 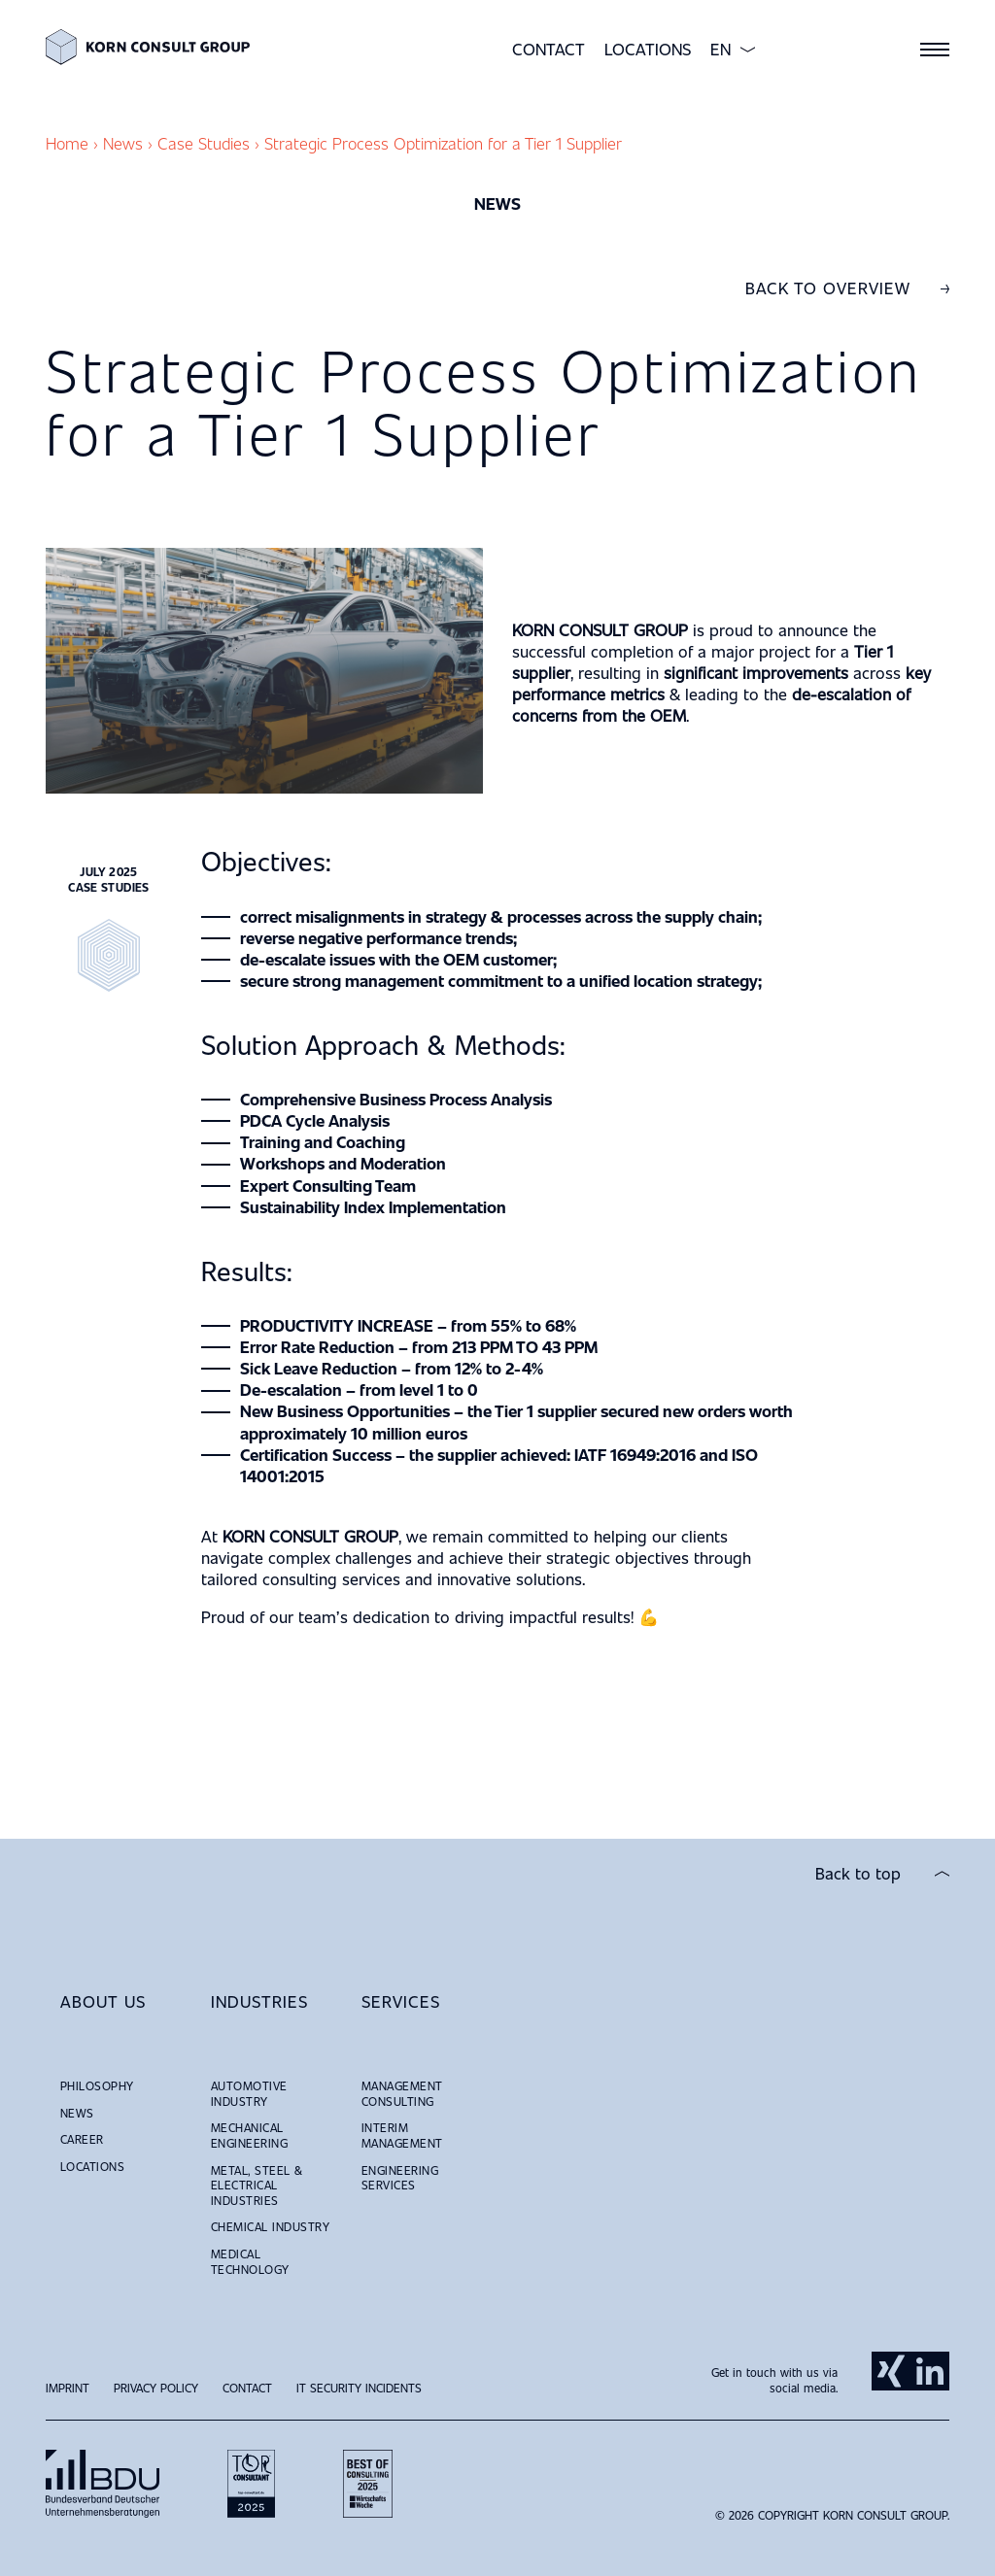 What do you see at coordinates (399, 2177) in the screenshot?
I see `Engineering Services` at bounding box center [399, 2177].